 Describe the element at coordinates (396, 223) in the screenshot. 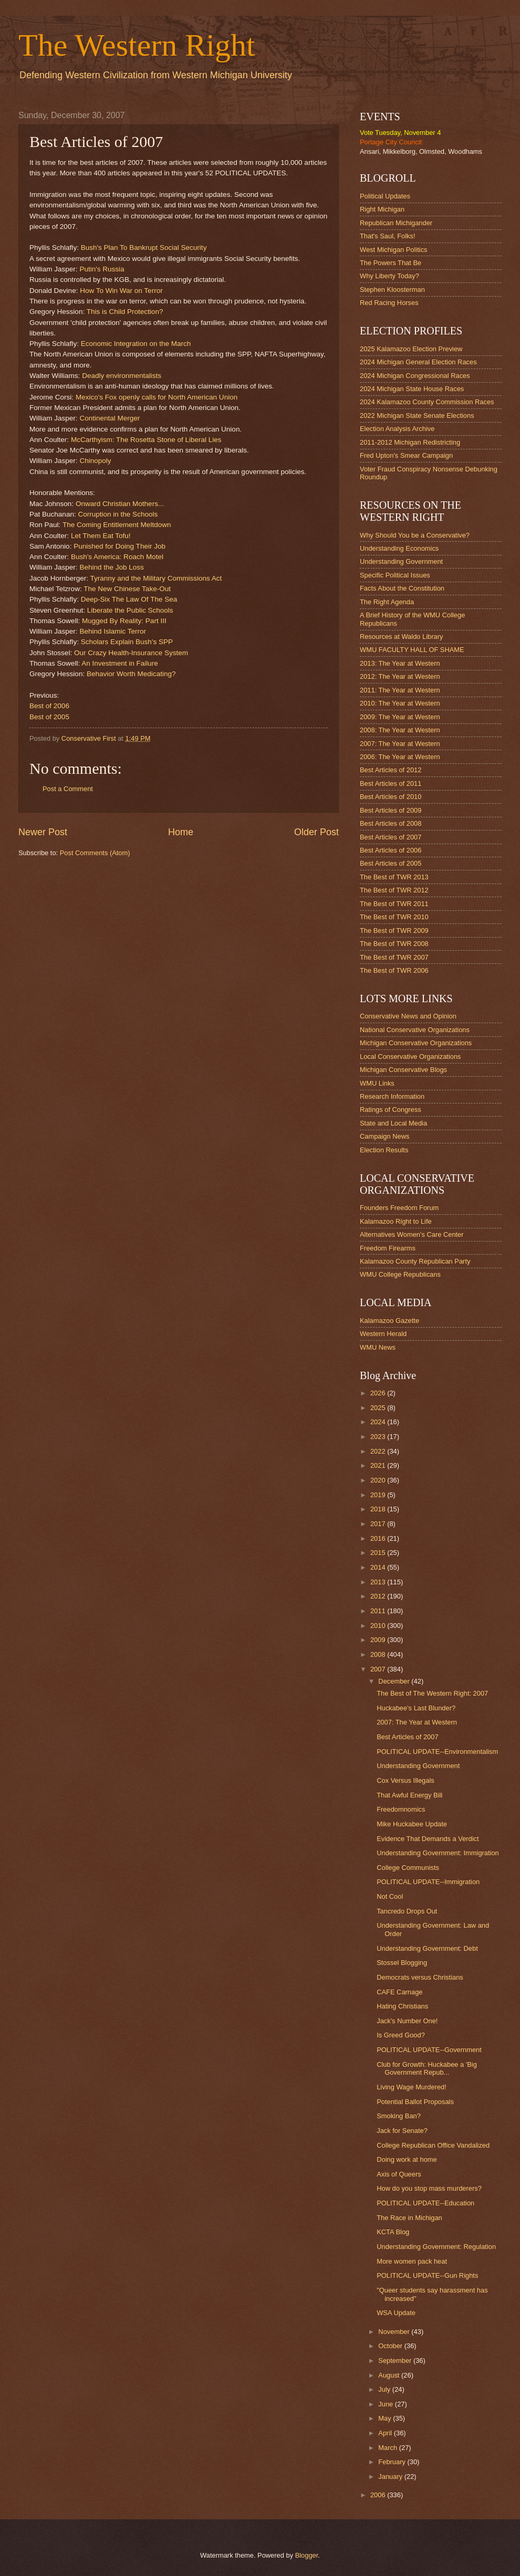

I see `Republican Michigander` at that location.